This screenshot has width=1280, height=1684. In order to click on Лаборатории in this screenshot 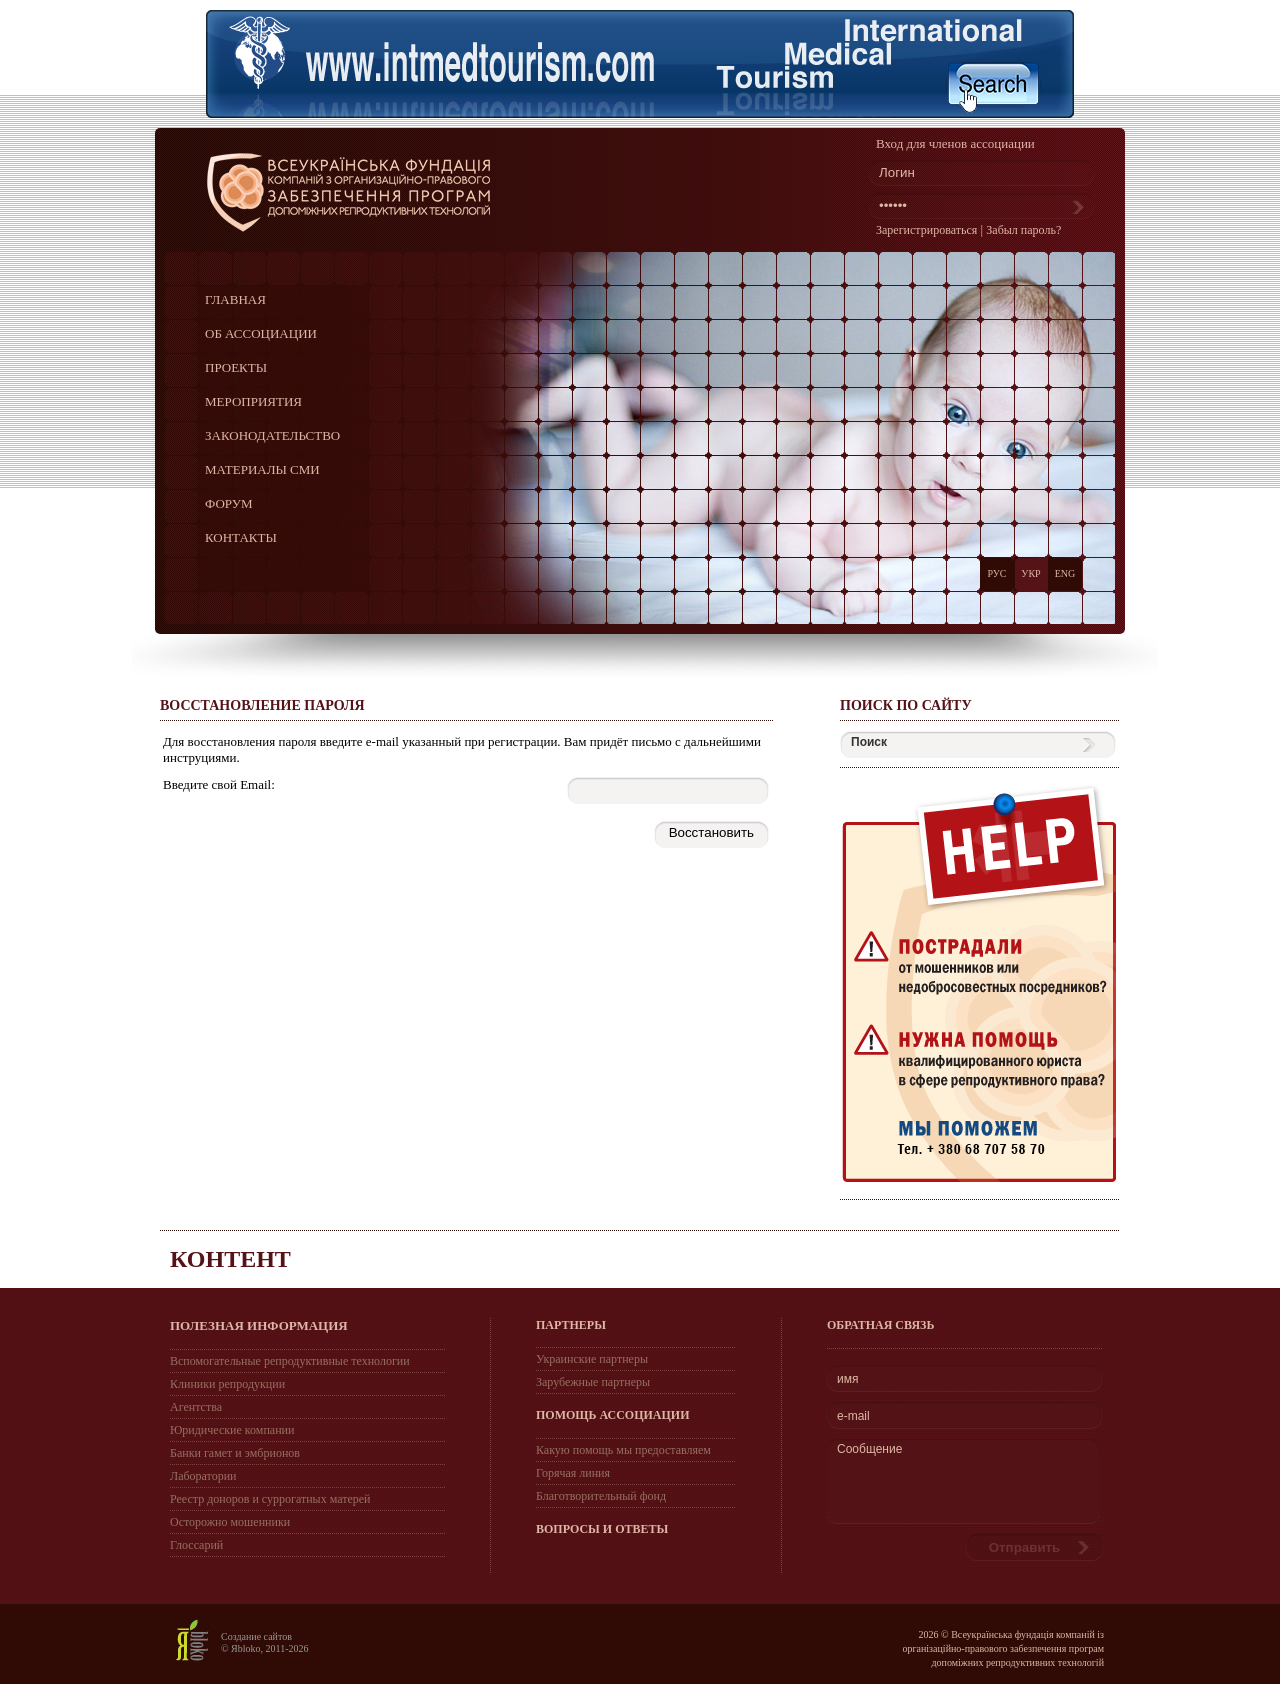, I will do `click(203, 1476)`.